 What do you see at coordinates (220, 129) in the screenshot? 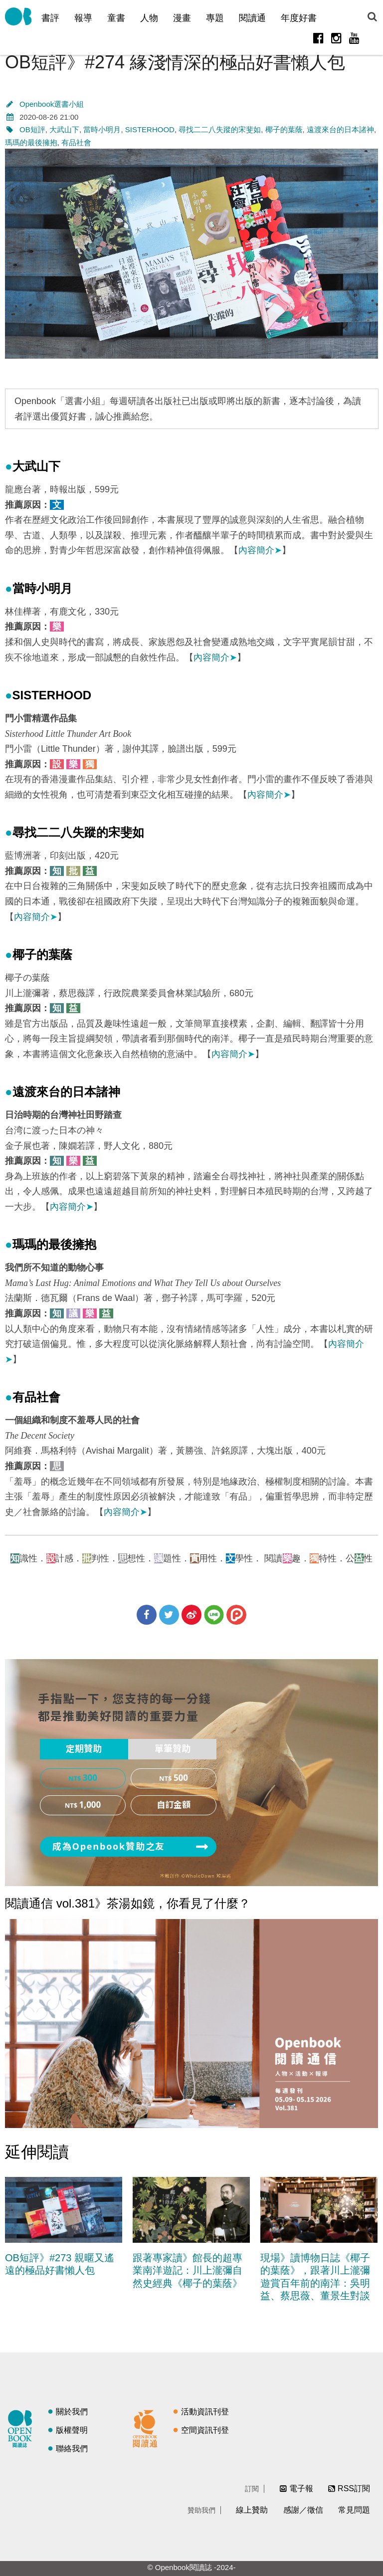
I see `尋找二二八失蹤的宋斐如` at bounding box center [220, 129].